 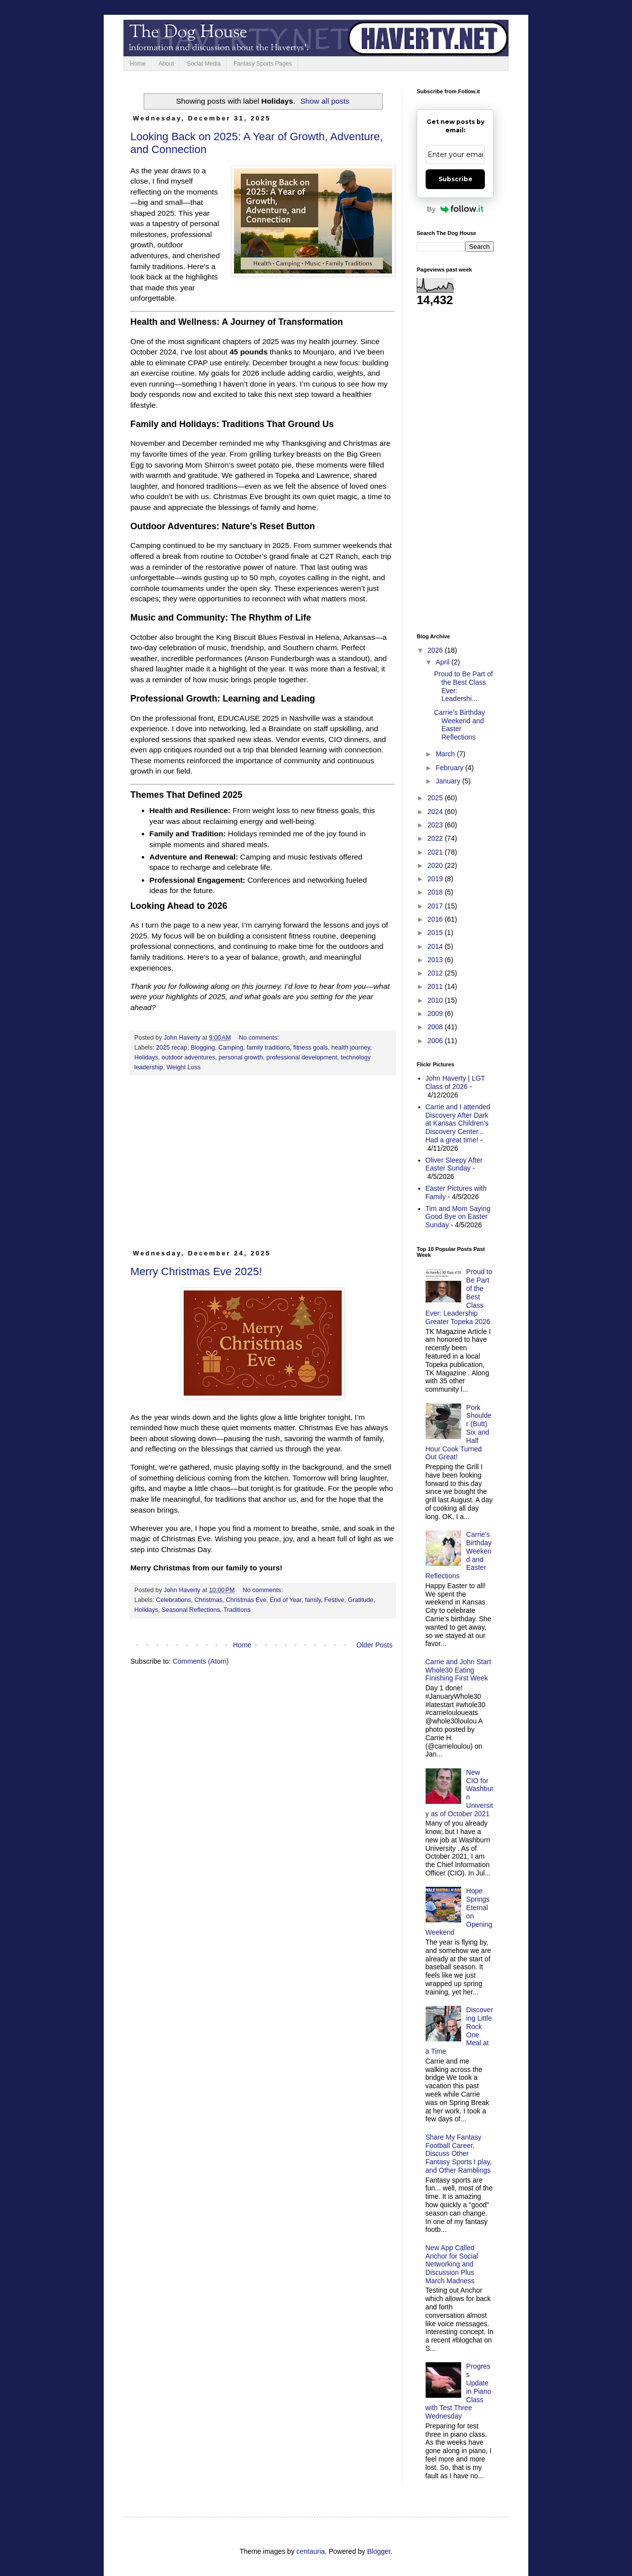 What do you see at coordinates (455, 179) in the screenshot?
I see `Subscribe` at bounding box center [455, 179].